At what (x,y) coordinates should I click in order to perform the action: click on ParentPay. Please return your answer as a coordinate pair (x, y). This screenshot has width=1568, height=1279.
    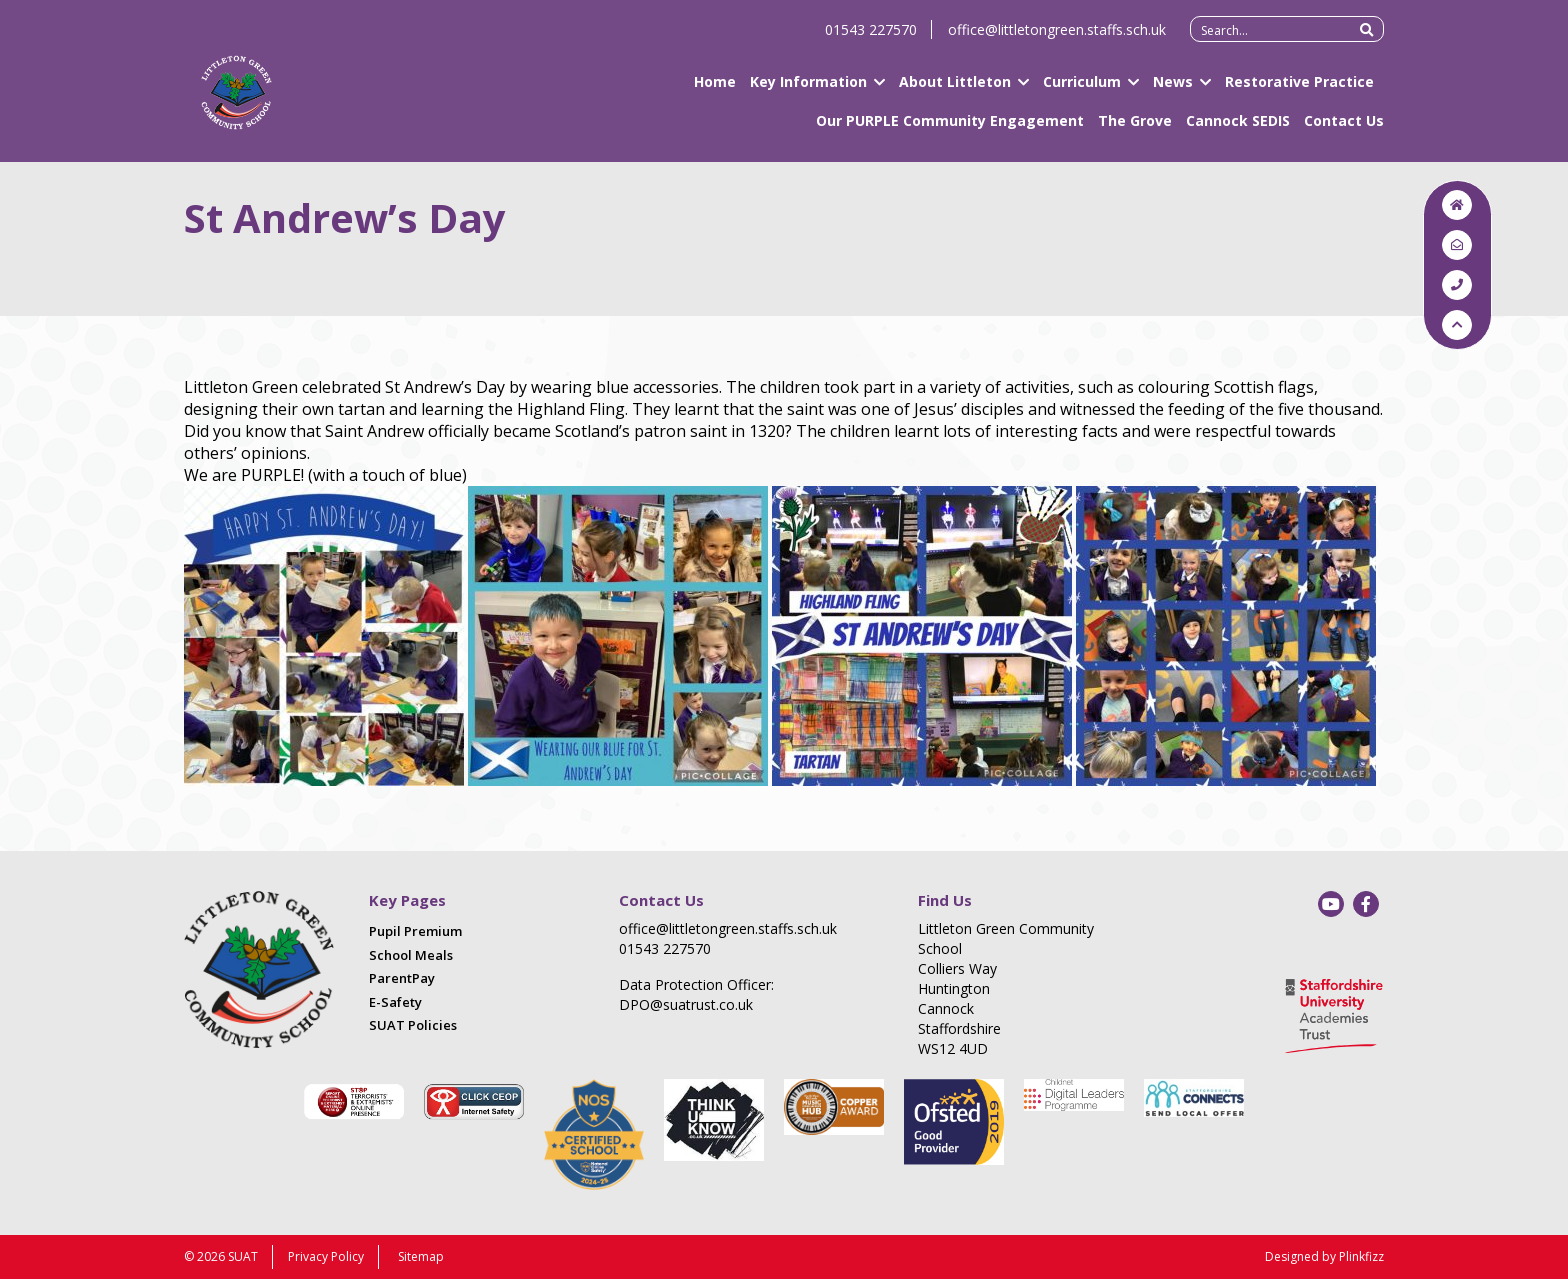
    Looking at the image, I should click on (402, 978).